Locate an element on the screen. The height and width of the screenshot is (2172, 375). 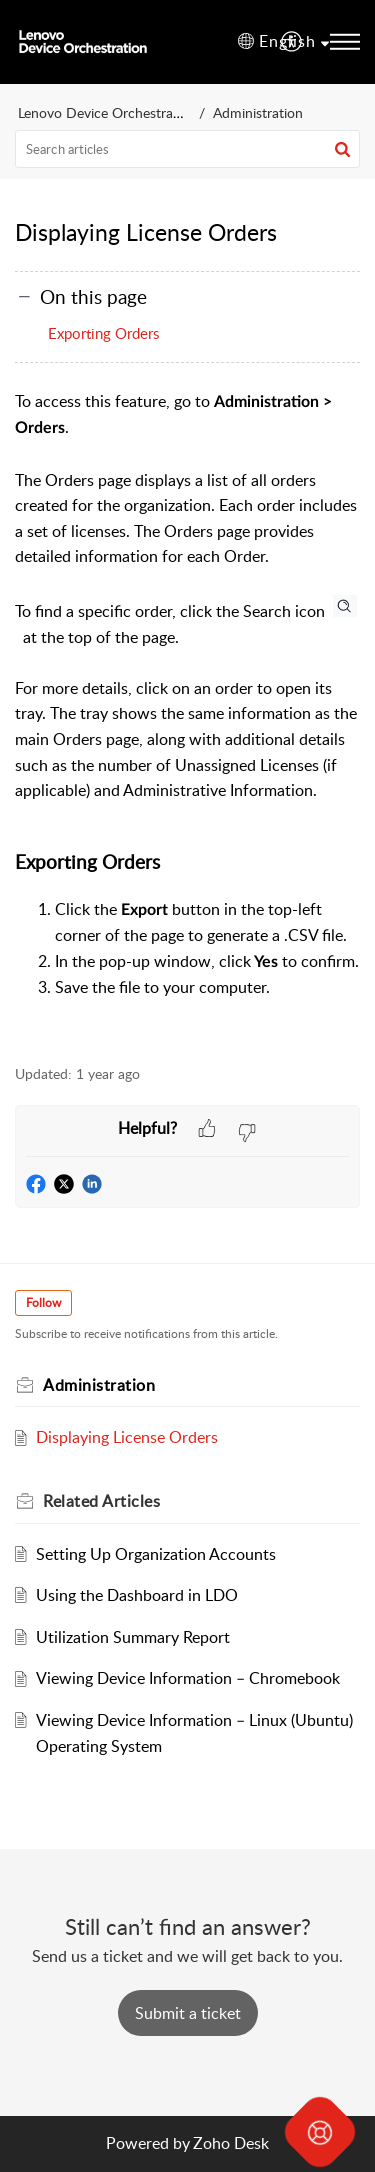
Lenovo Device Orchestration is located at coordinates (107, 112).